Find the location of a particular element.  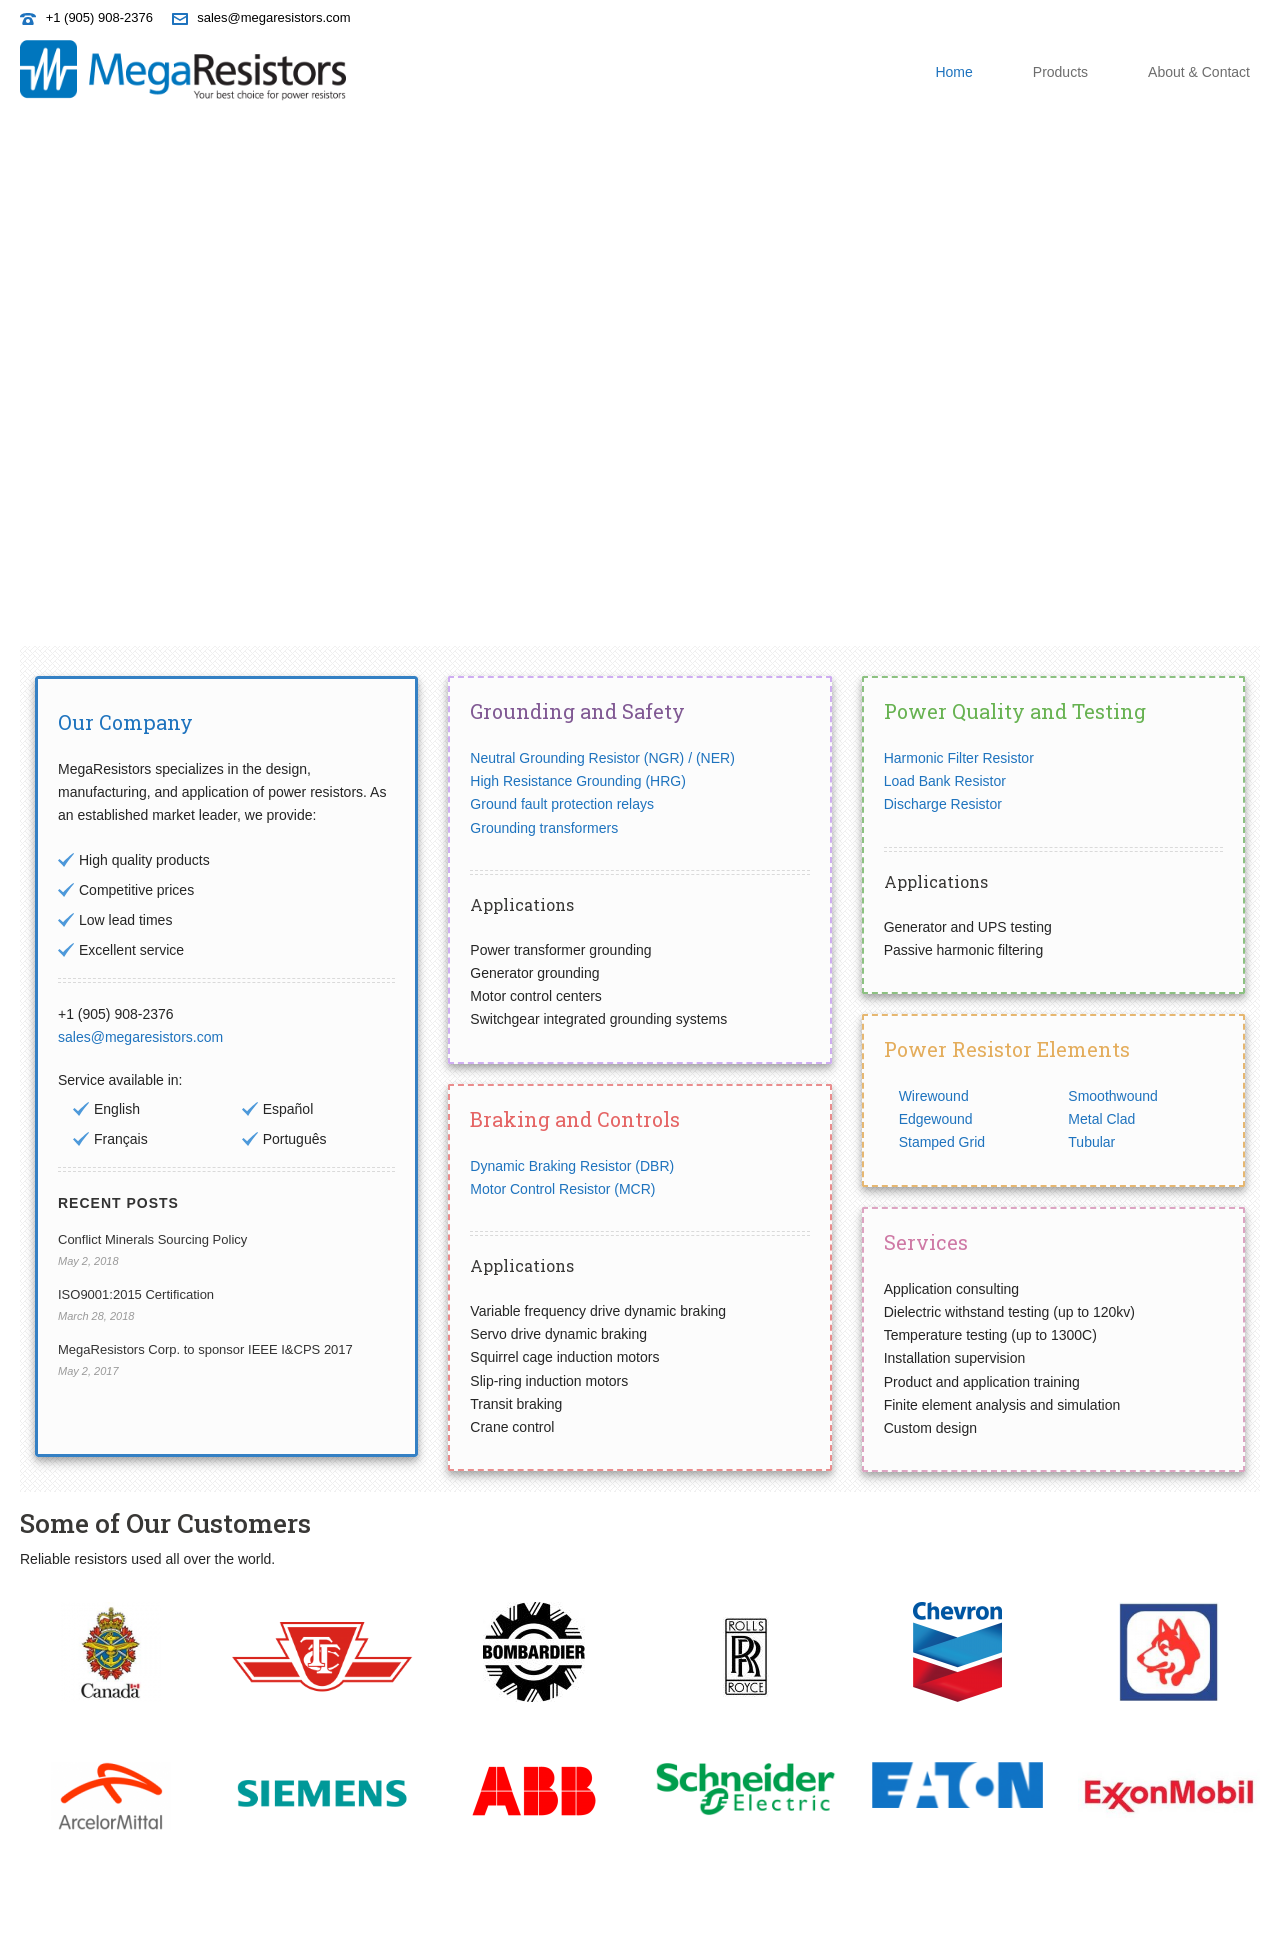

Discharge Resistor is located at coordinates (943, 804).